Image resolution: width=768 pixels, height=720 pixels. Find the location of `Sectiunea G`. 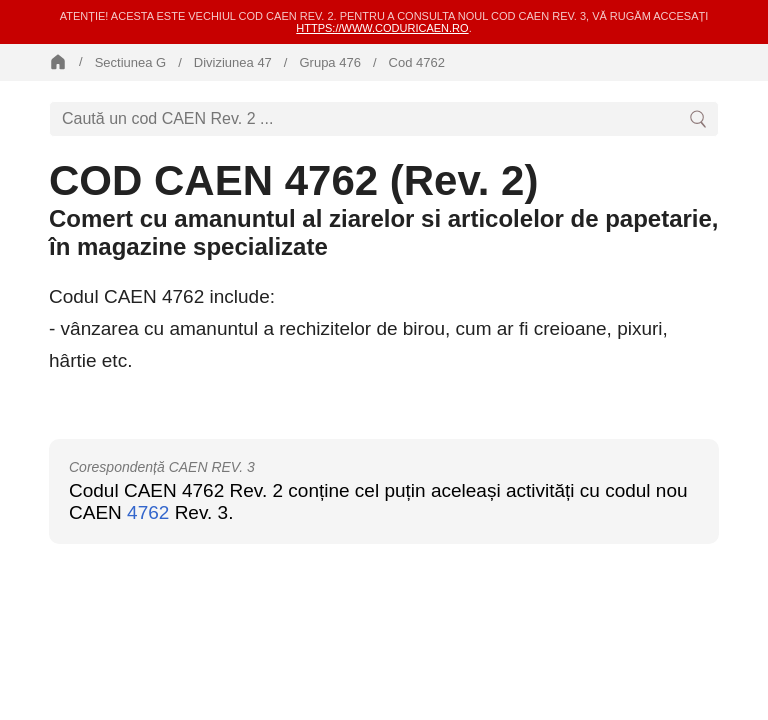

Sectiunea G is located at coordinates (131, 62).